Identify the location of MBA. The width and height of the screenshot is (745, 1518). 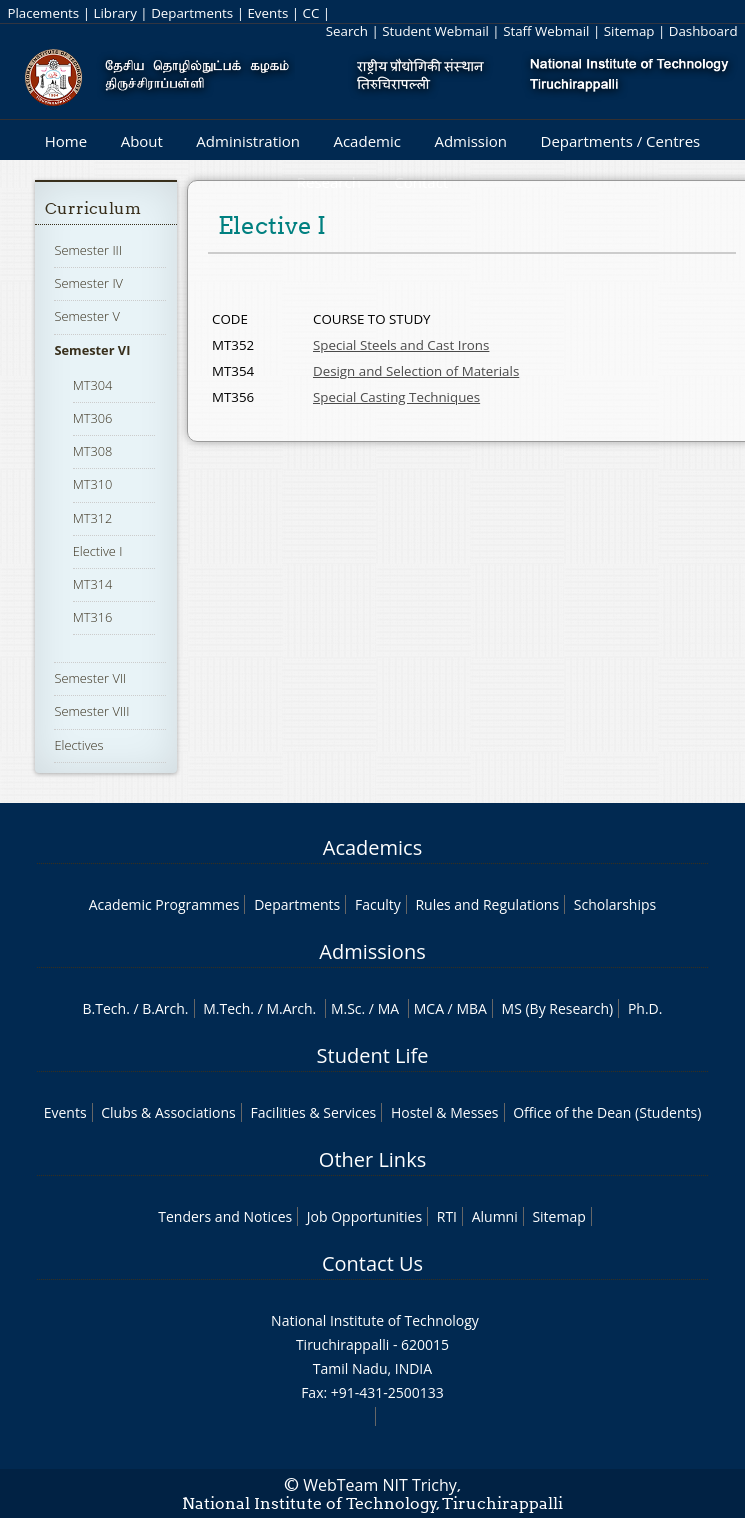
(471, 1008).